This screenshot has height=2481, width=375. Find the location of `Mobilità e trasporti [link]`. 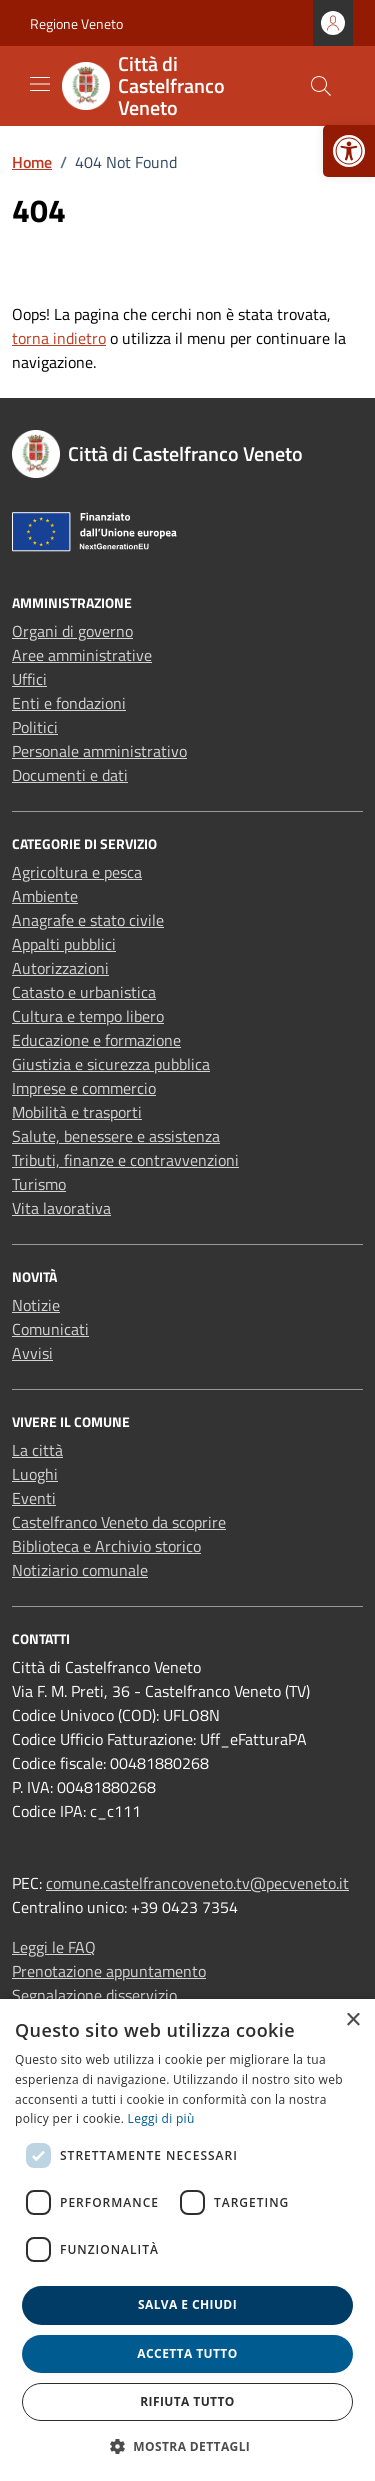

Mobilità e trasporti [link] is located at coordinates (77, 1112).